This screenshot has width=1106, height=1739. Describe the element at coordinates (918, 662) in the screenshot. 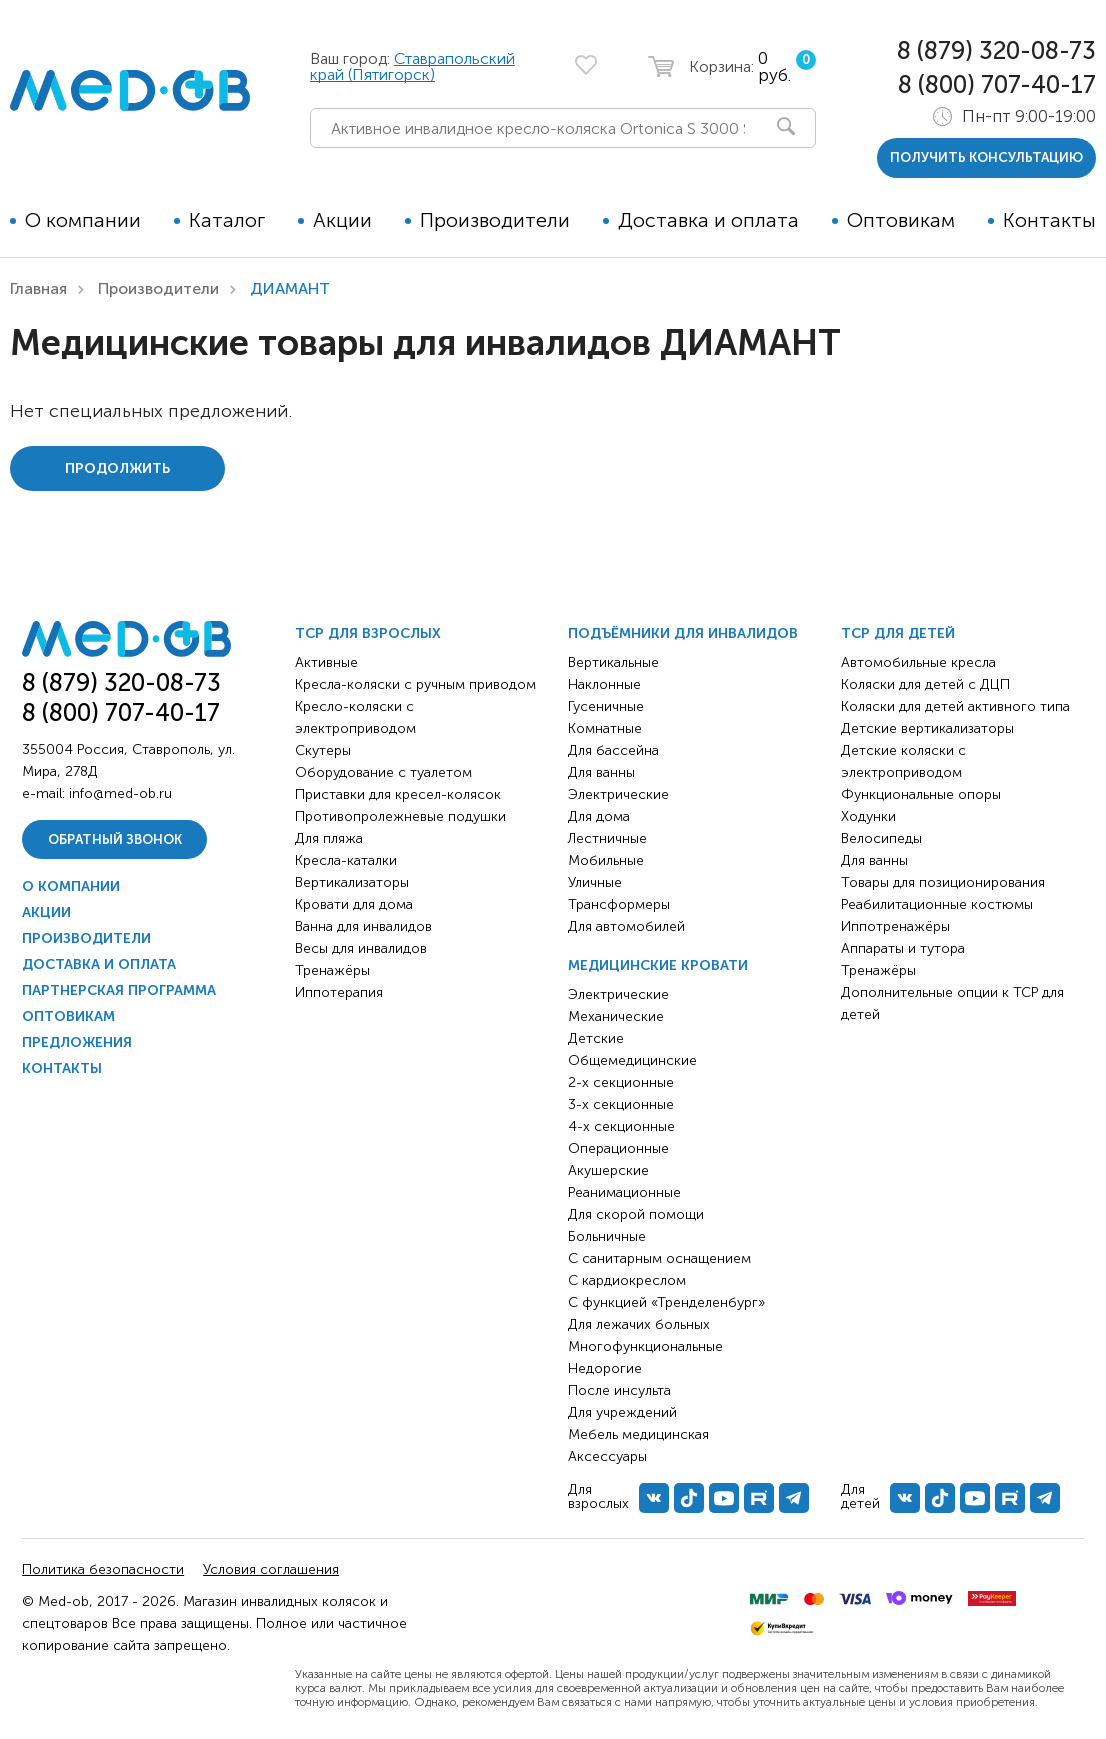

I see `Автомобильные кресла` at that location.